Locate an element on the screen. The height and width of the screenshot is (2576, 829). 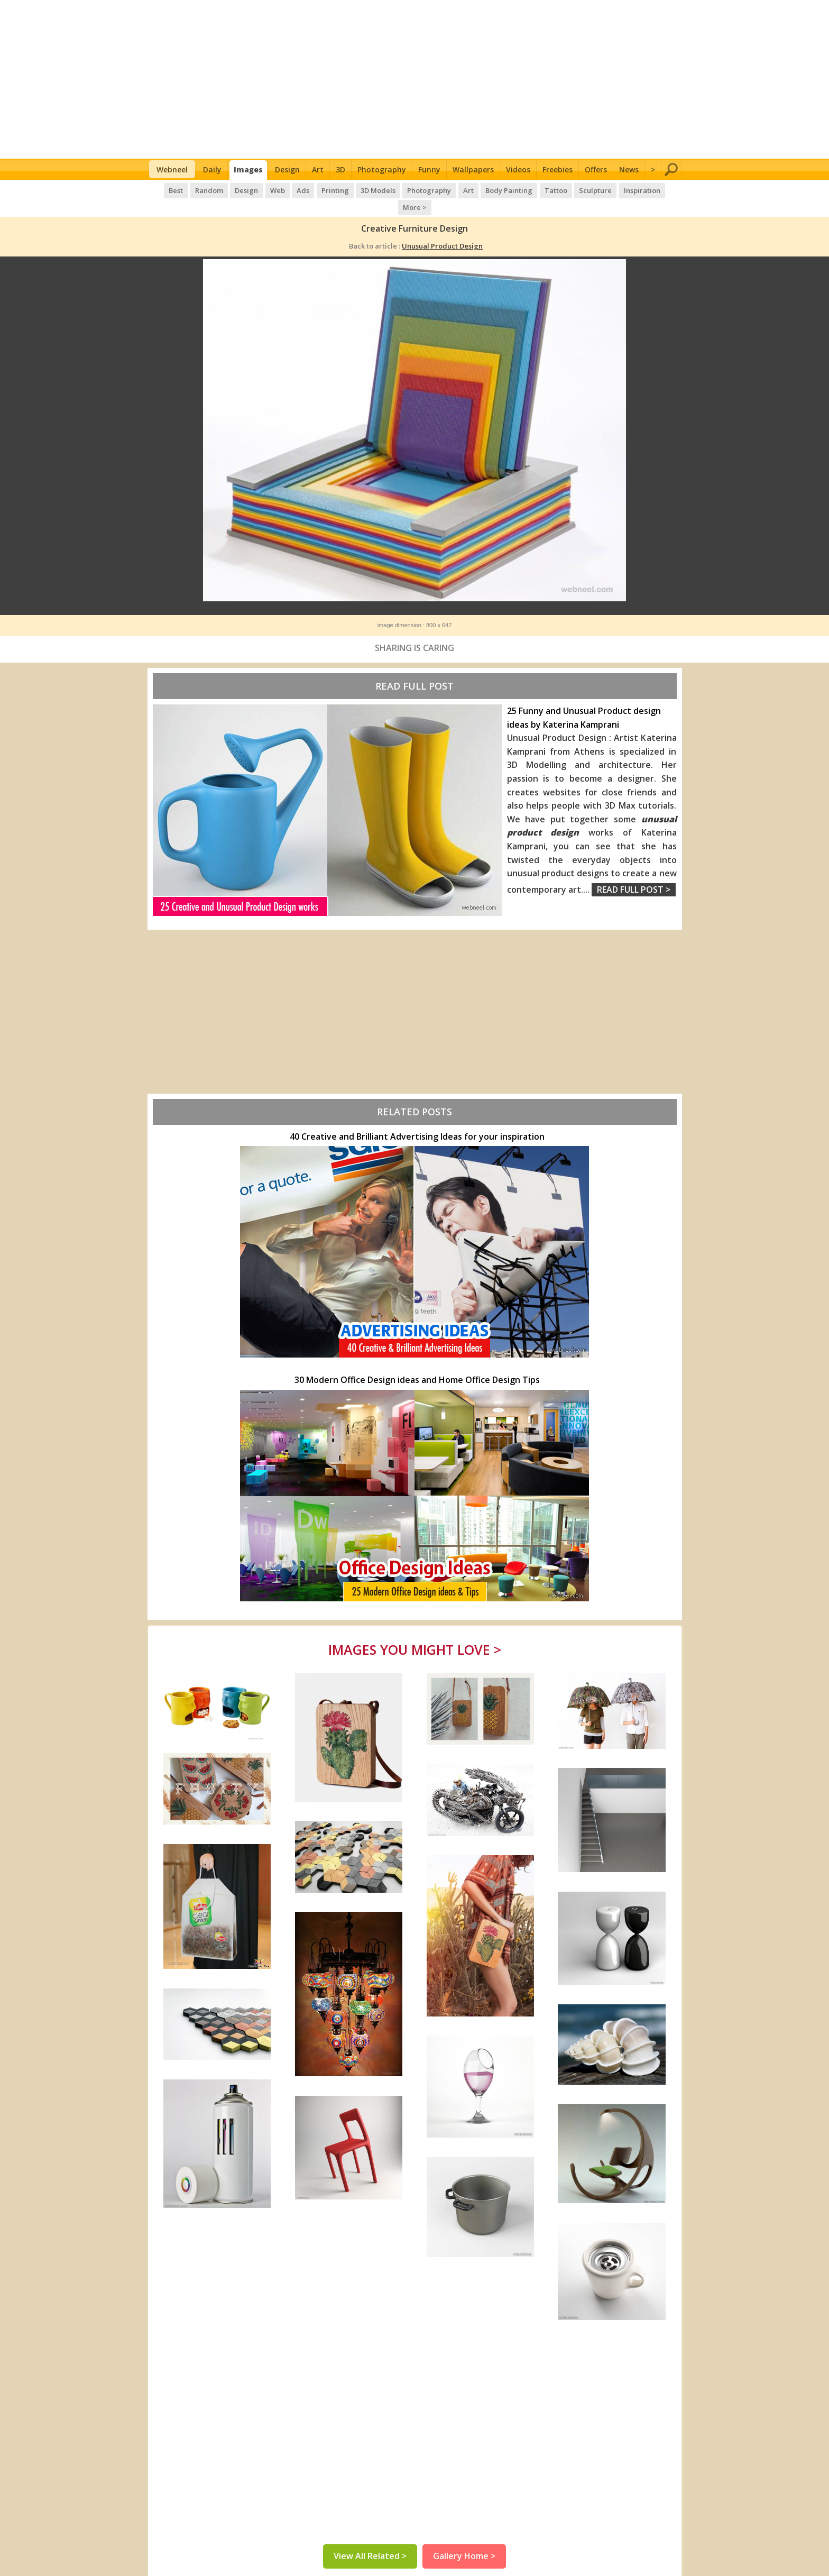
Design is located at coordinates (287, 169).